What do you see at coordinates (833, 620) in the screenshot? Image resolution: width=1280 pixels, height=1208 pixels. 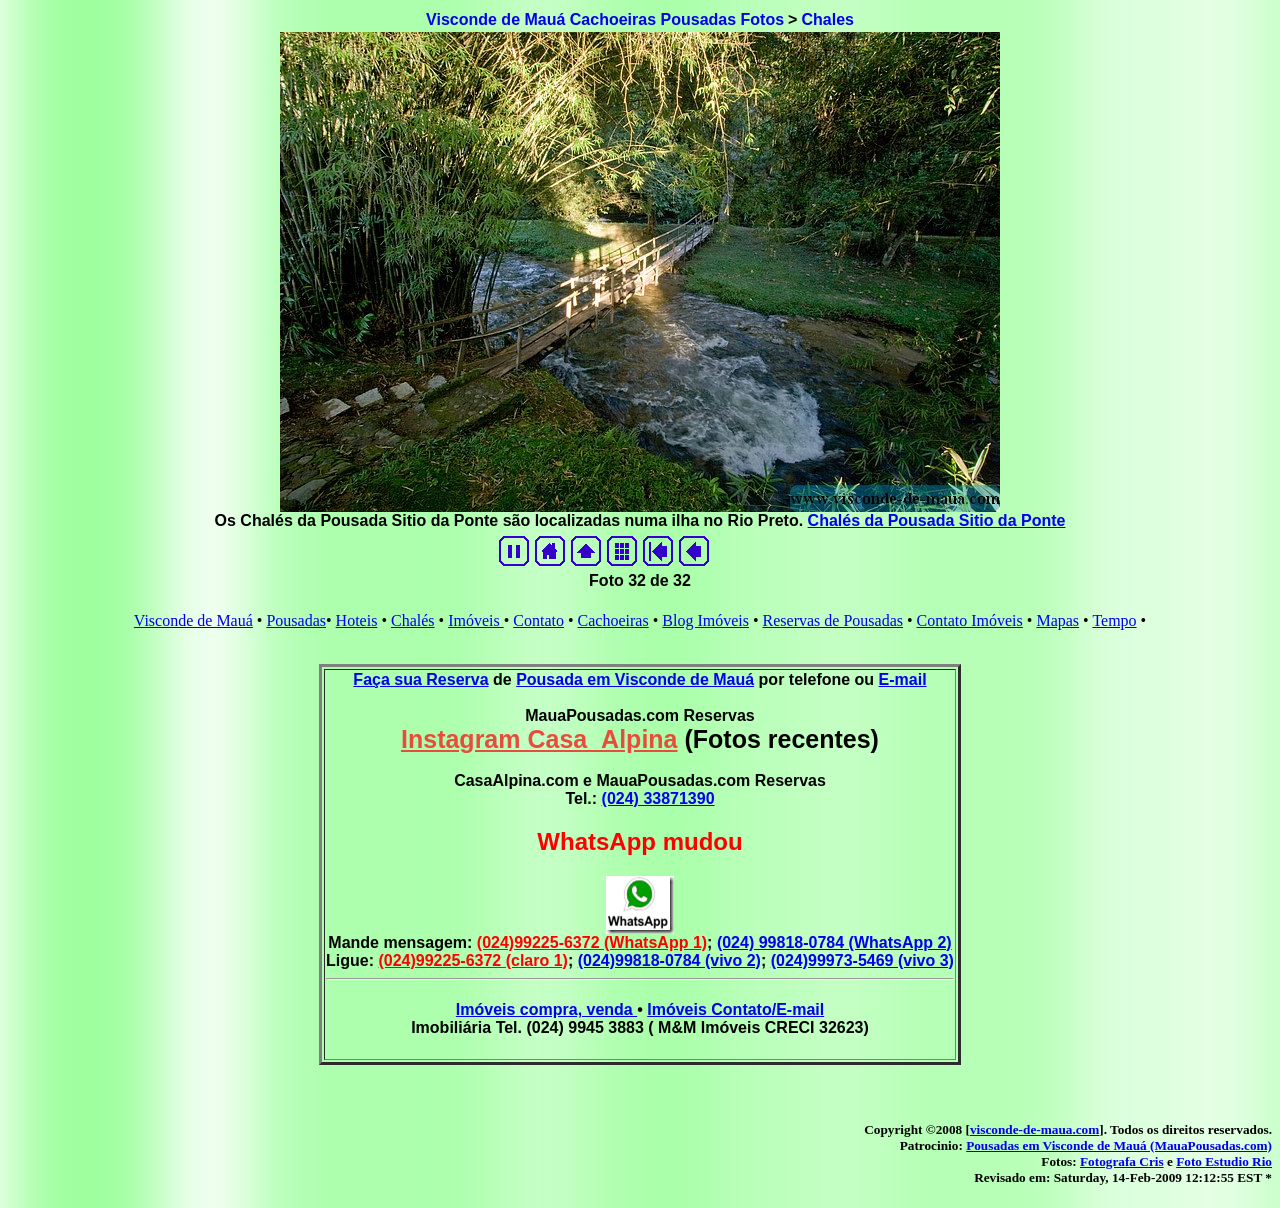 I see `Reservas de Pousadas` at bounding box center [833, 620].